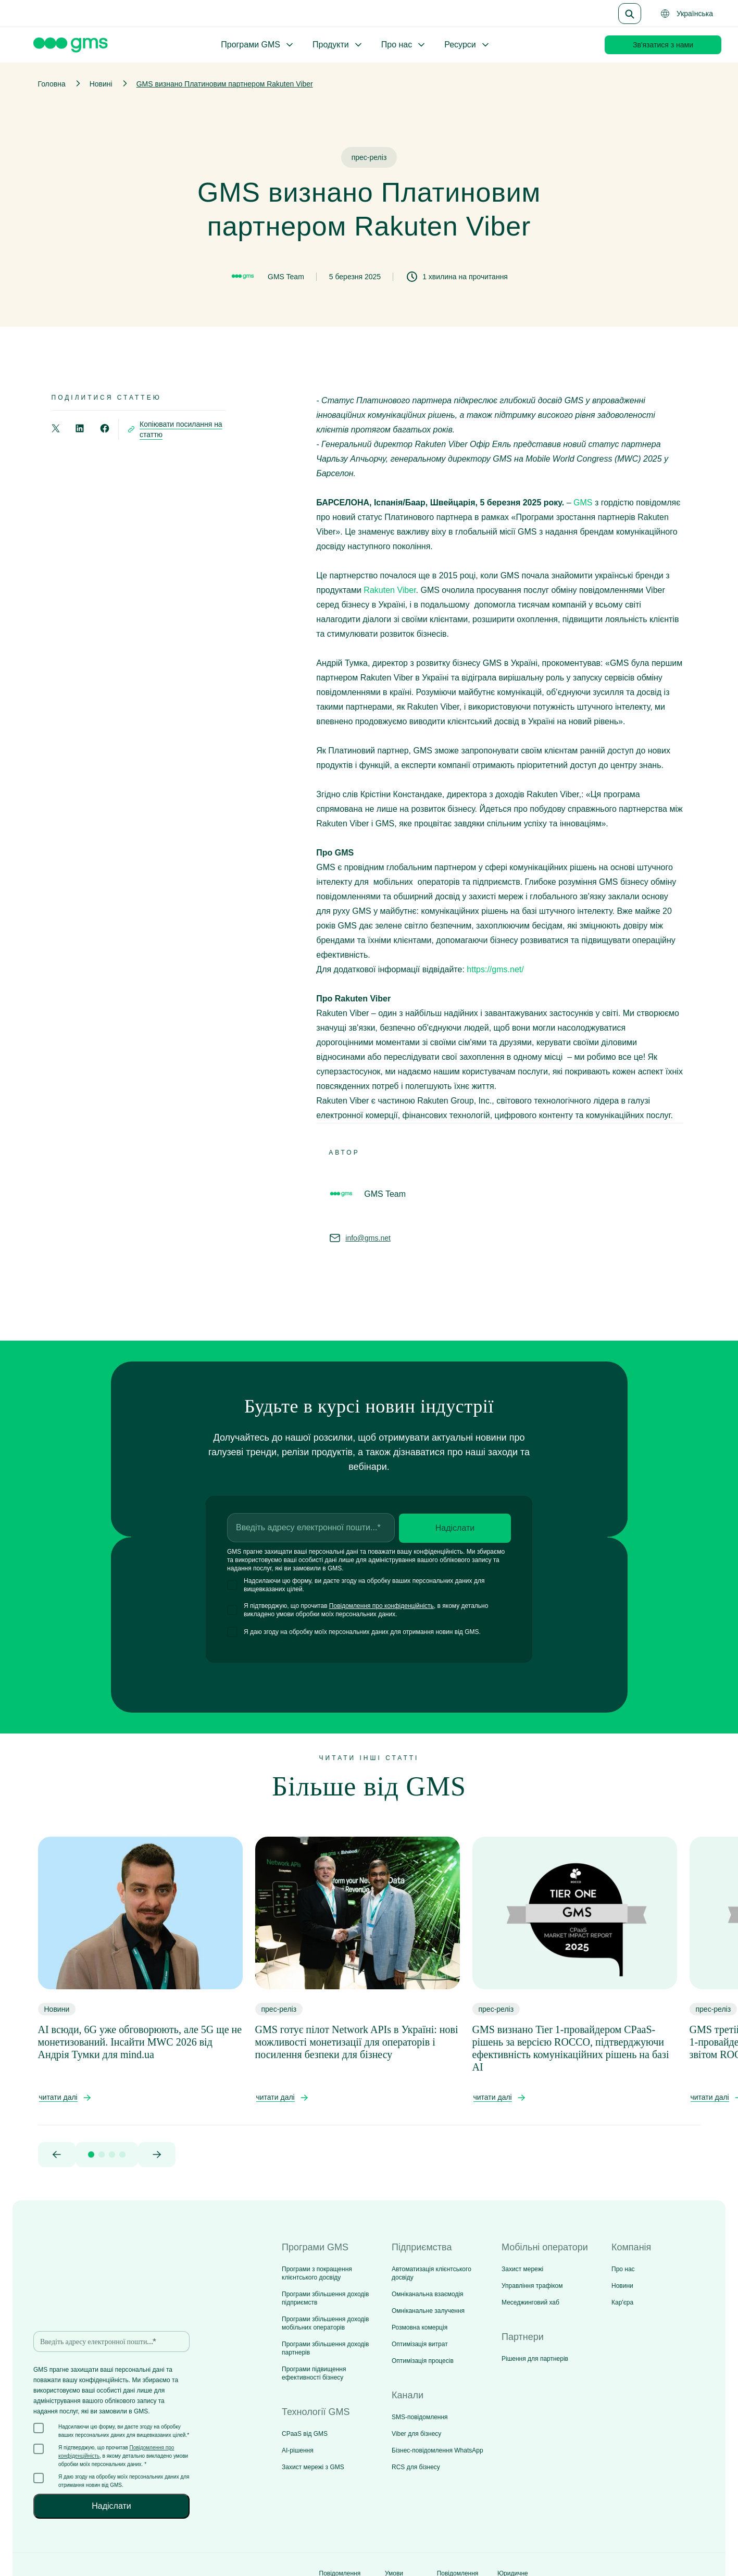  Describe the element at coordinates (305, 2433) in the screenshot. I see `CPaaS від GMS [menuitem]` at that location.